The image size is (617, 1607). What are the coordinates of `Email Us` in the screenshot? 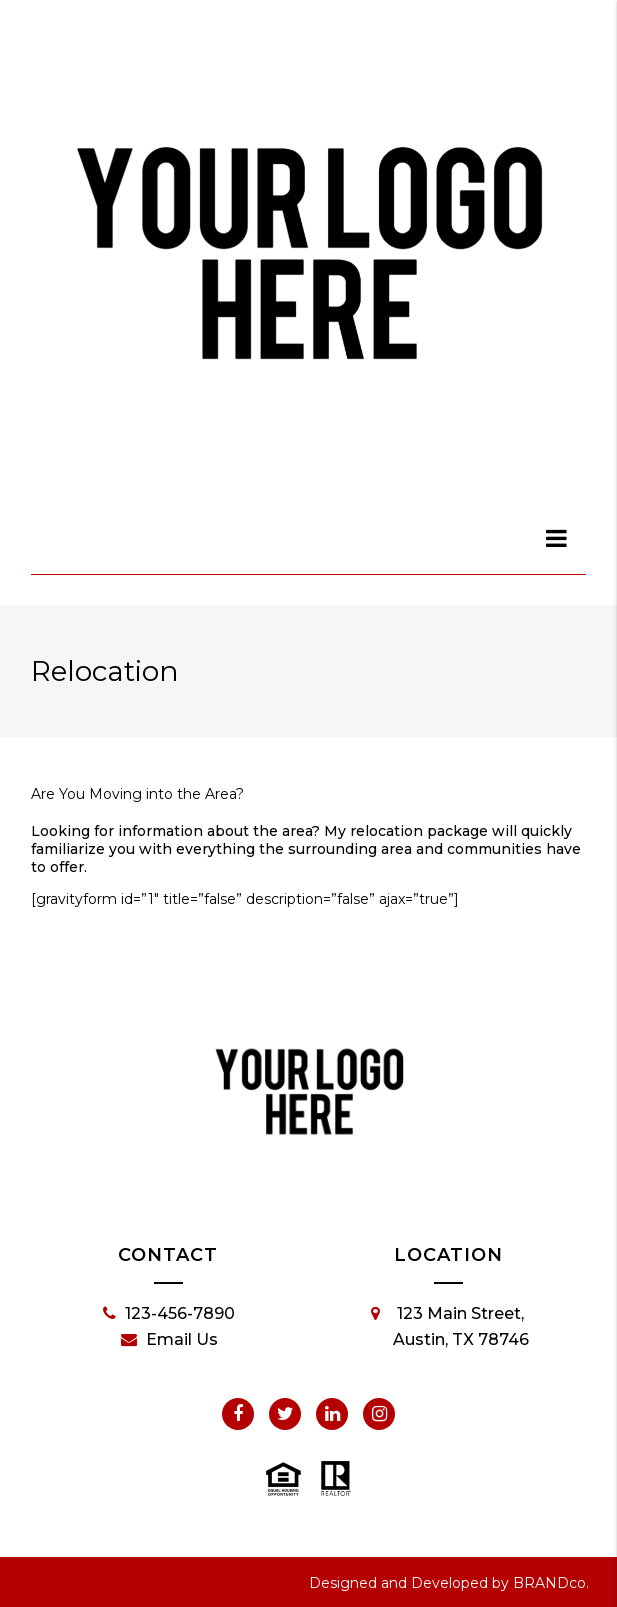 It's located at (169, 1340).